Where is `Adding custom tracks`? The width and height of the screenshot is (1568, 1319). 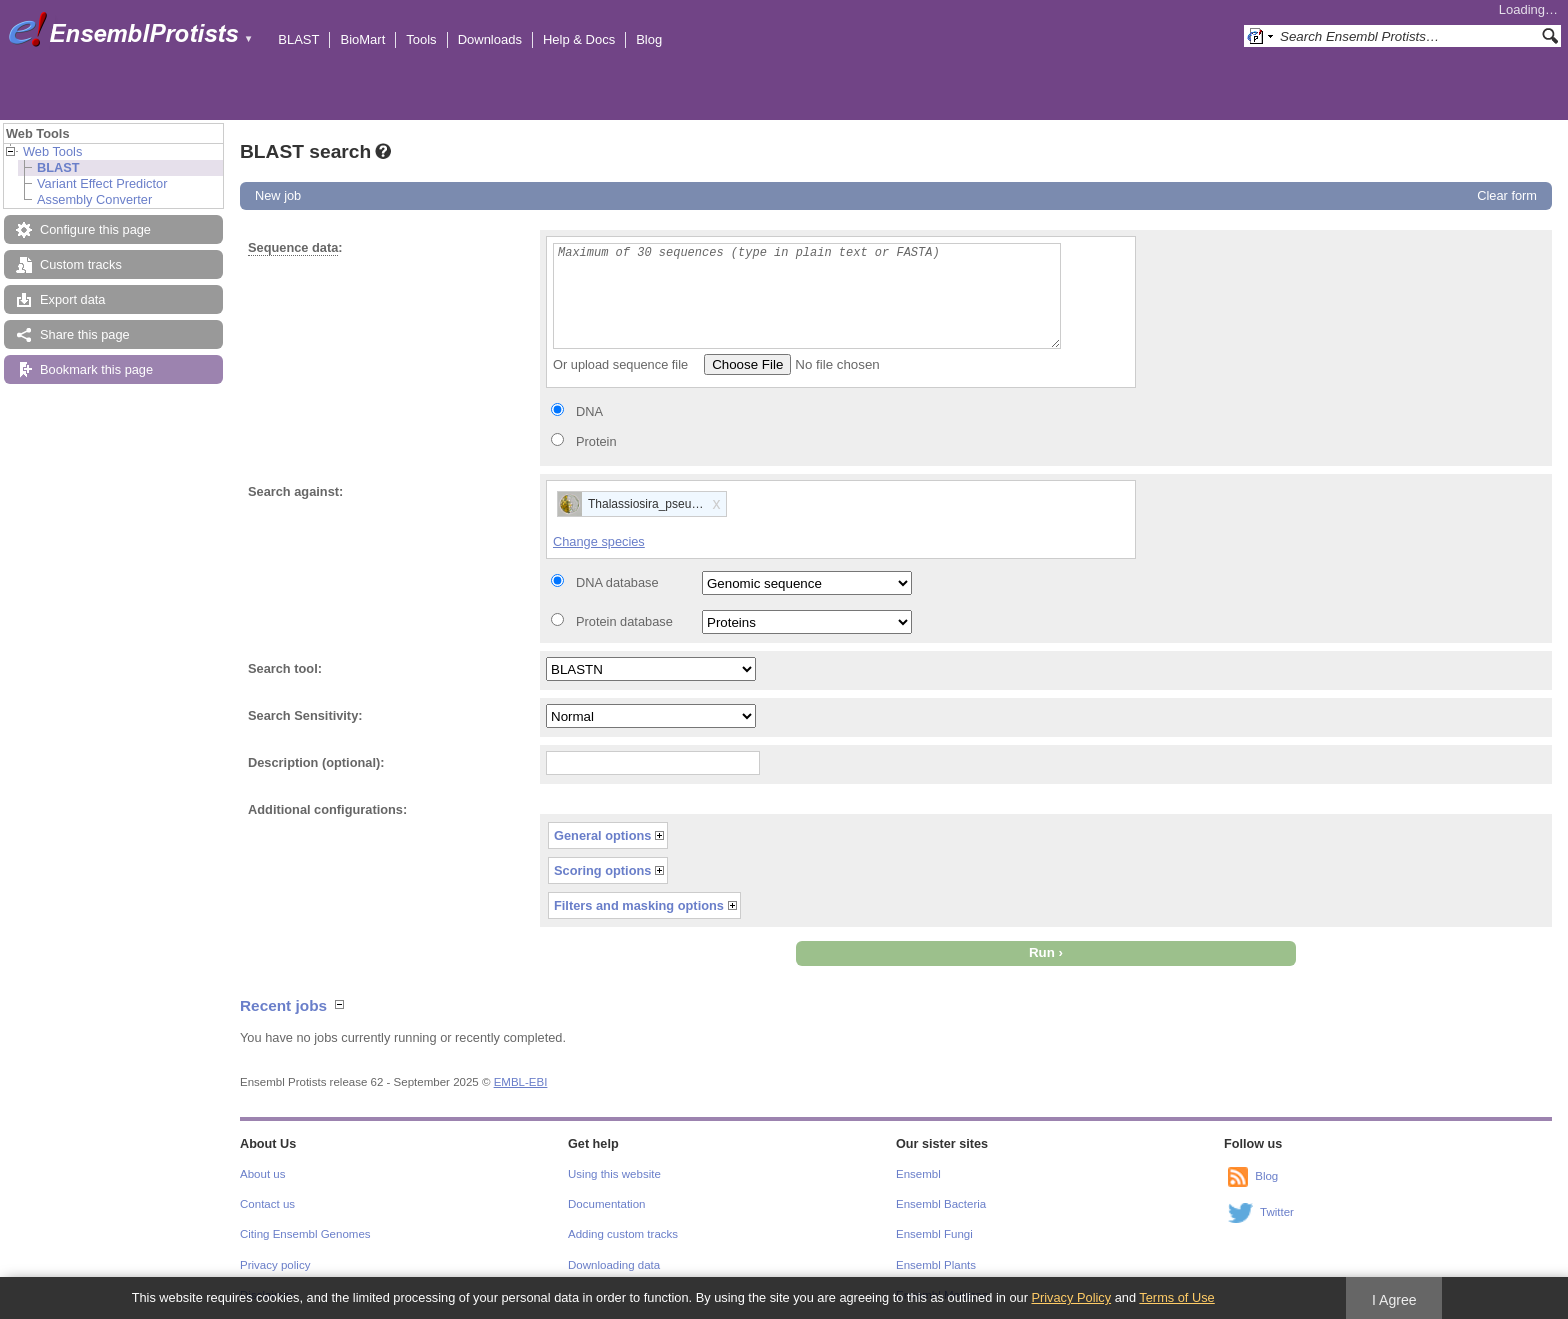
Adding custom tracks is located at coordinates (623, 1234).